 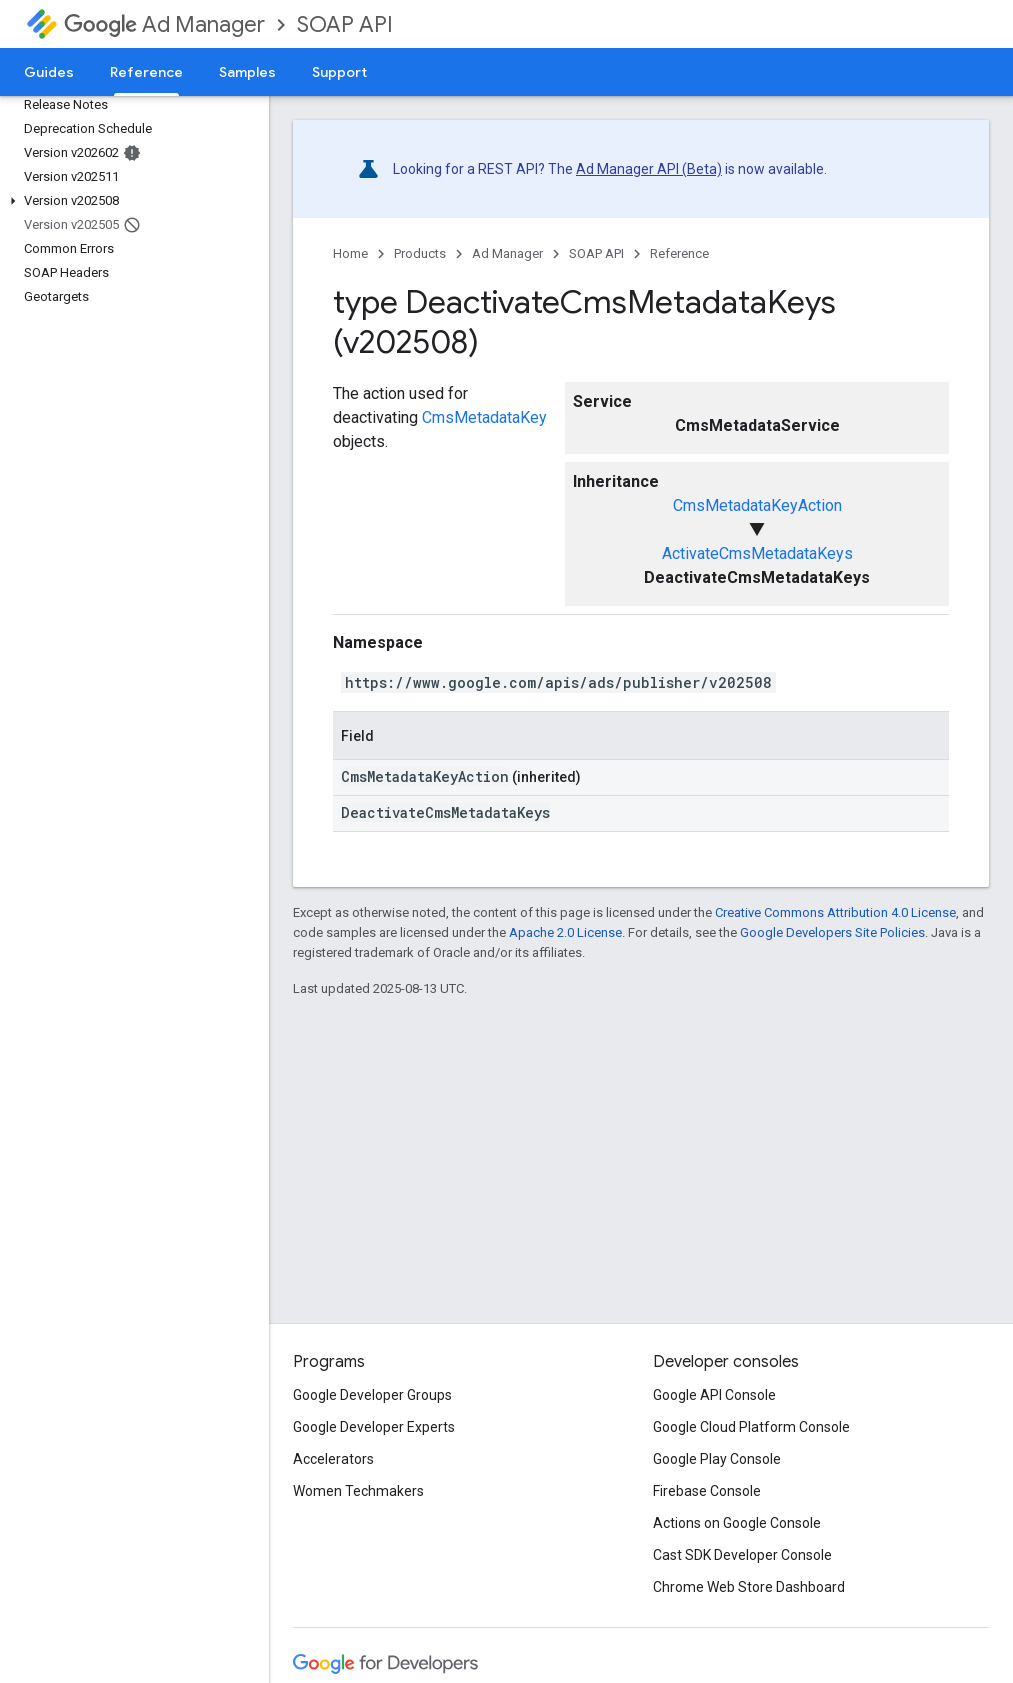 What do you see at coordinates (247, 72) in the screenshot?
I see `Samples` at bounding box center [247, 72].